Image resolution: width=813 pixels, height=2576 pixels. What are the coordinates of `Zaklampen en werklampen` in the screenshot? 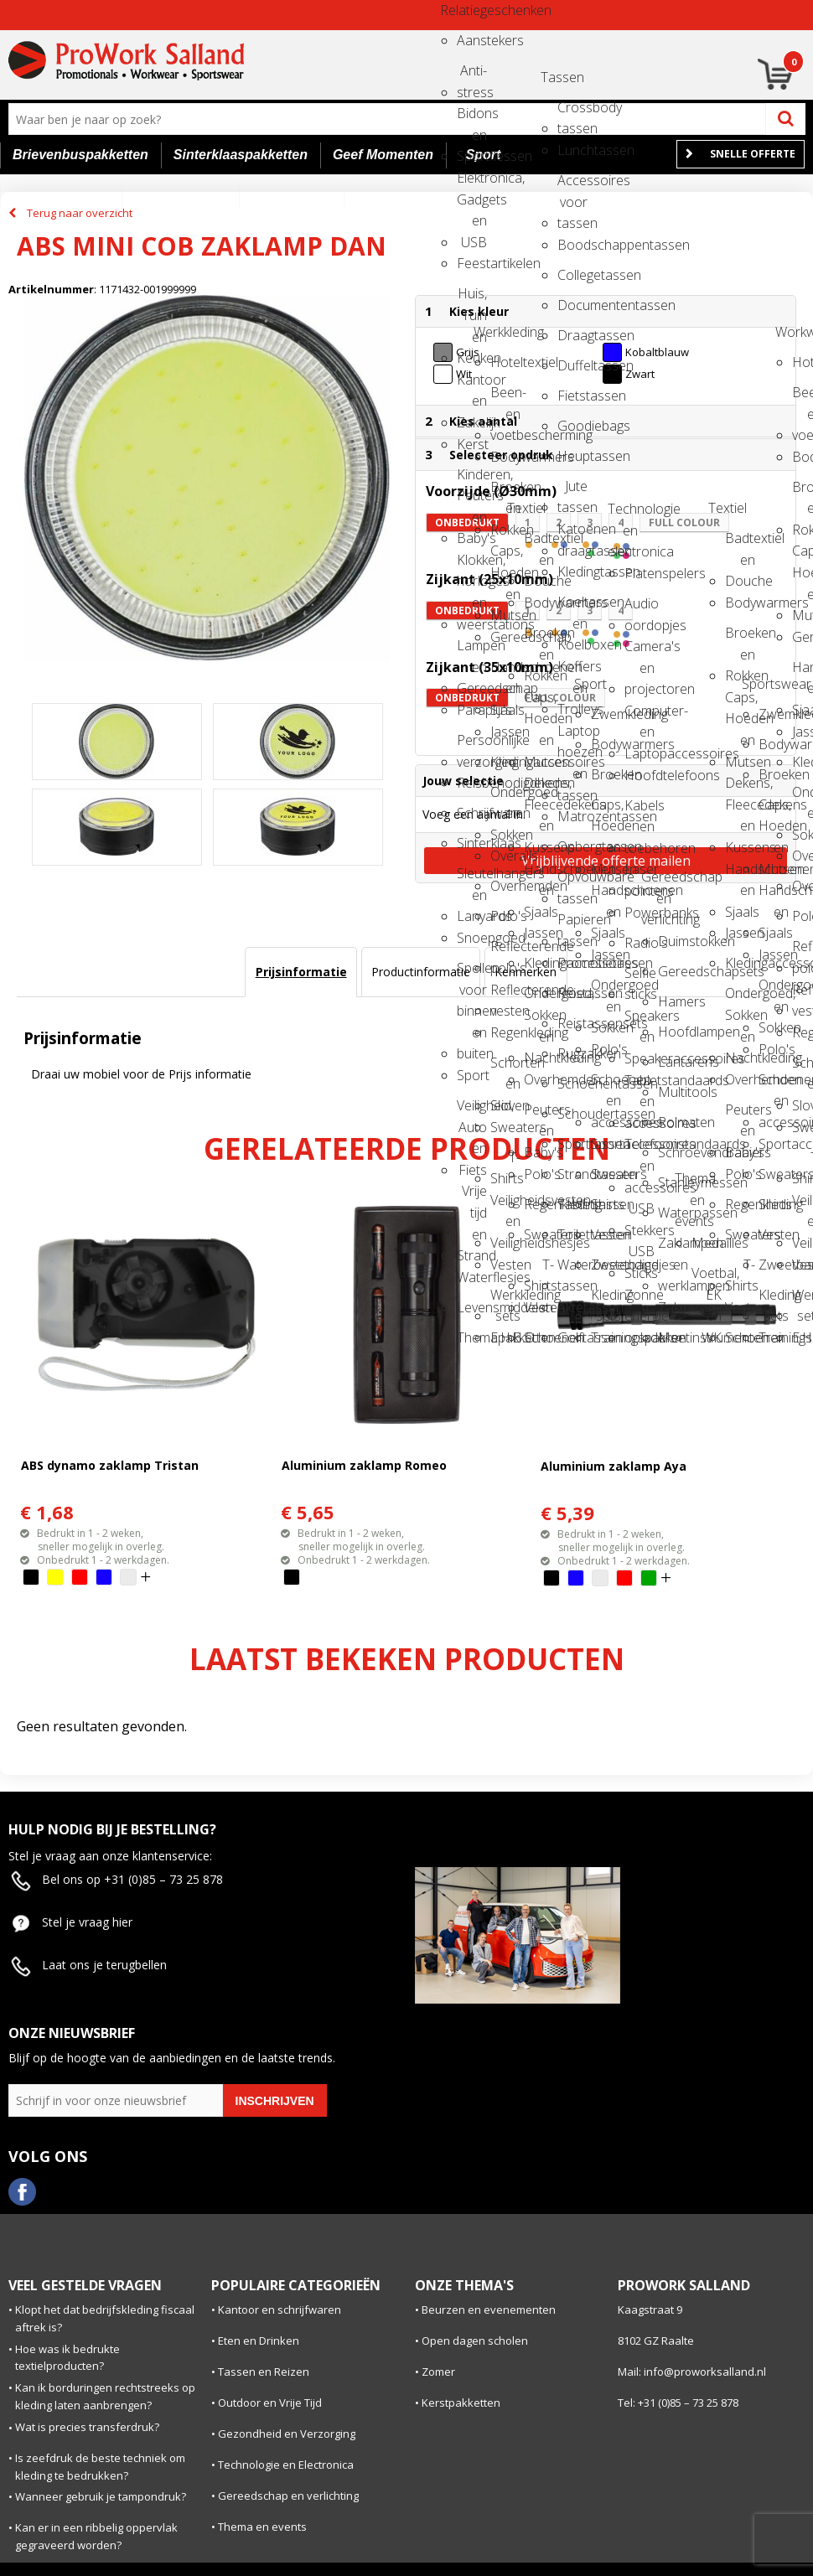 It's located at (673, 1248).